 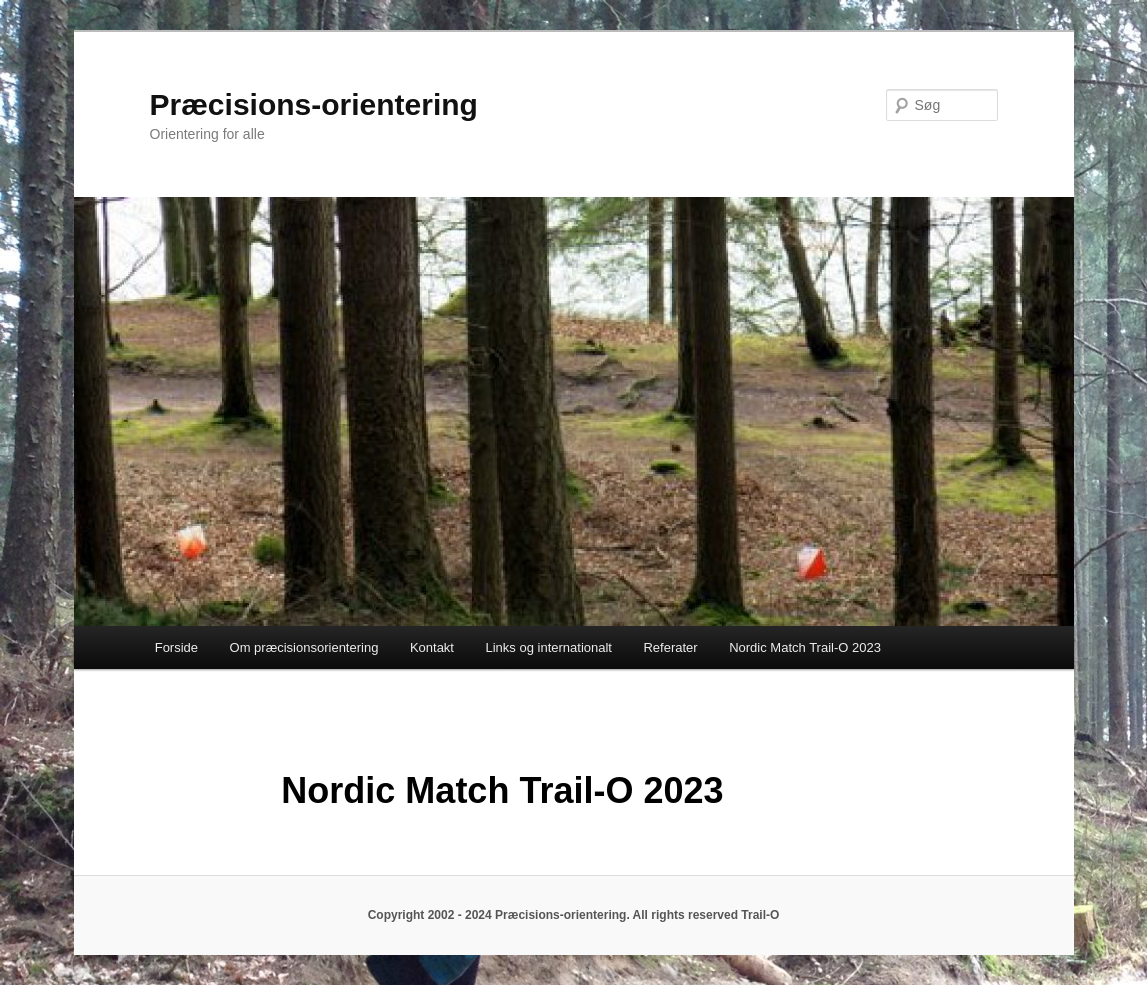 What do you see at coordinates (176, 647) in the screenshot?
I see `Forside` at bounding box center [176, 647].